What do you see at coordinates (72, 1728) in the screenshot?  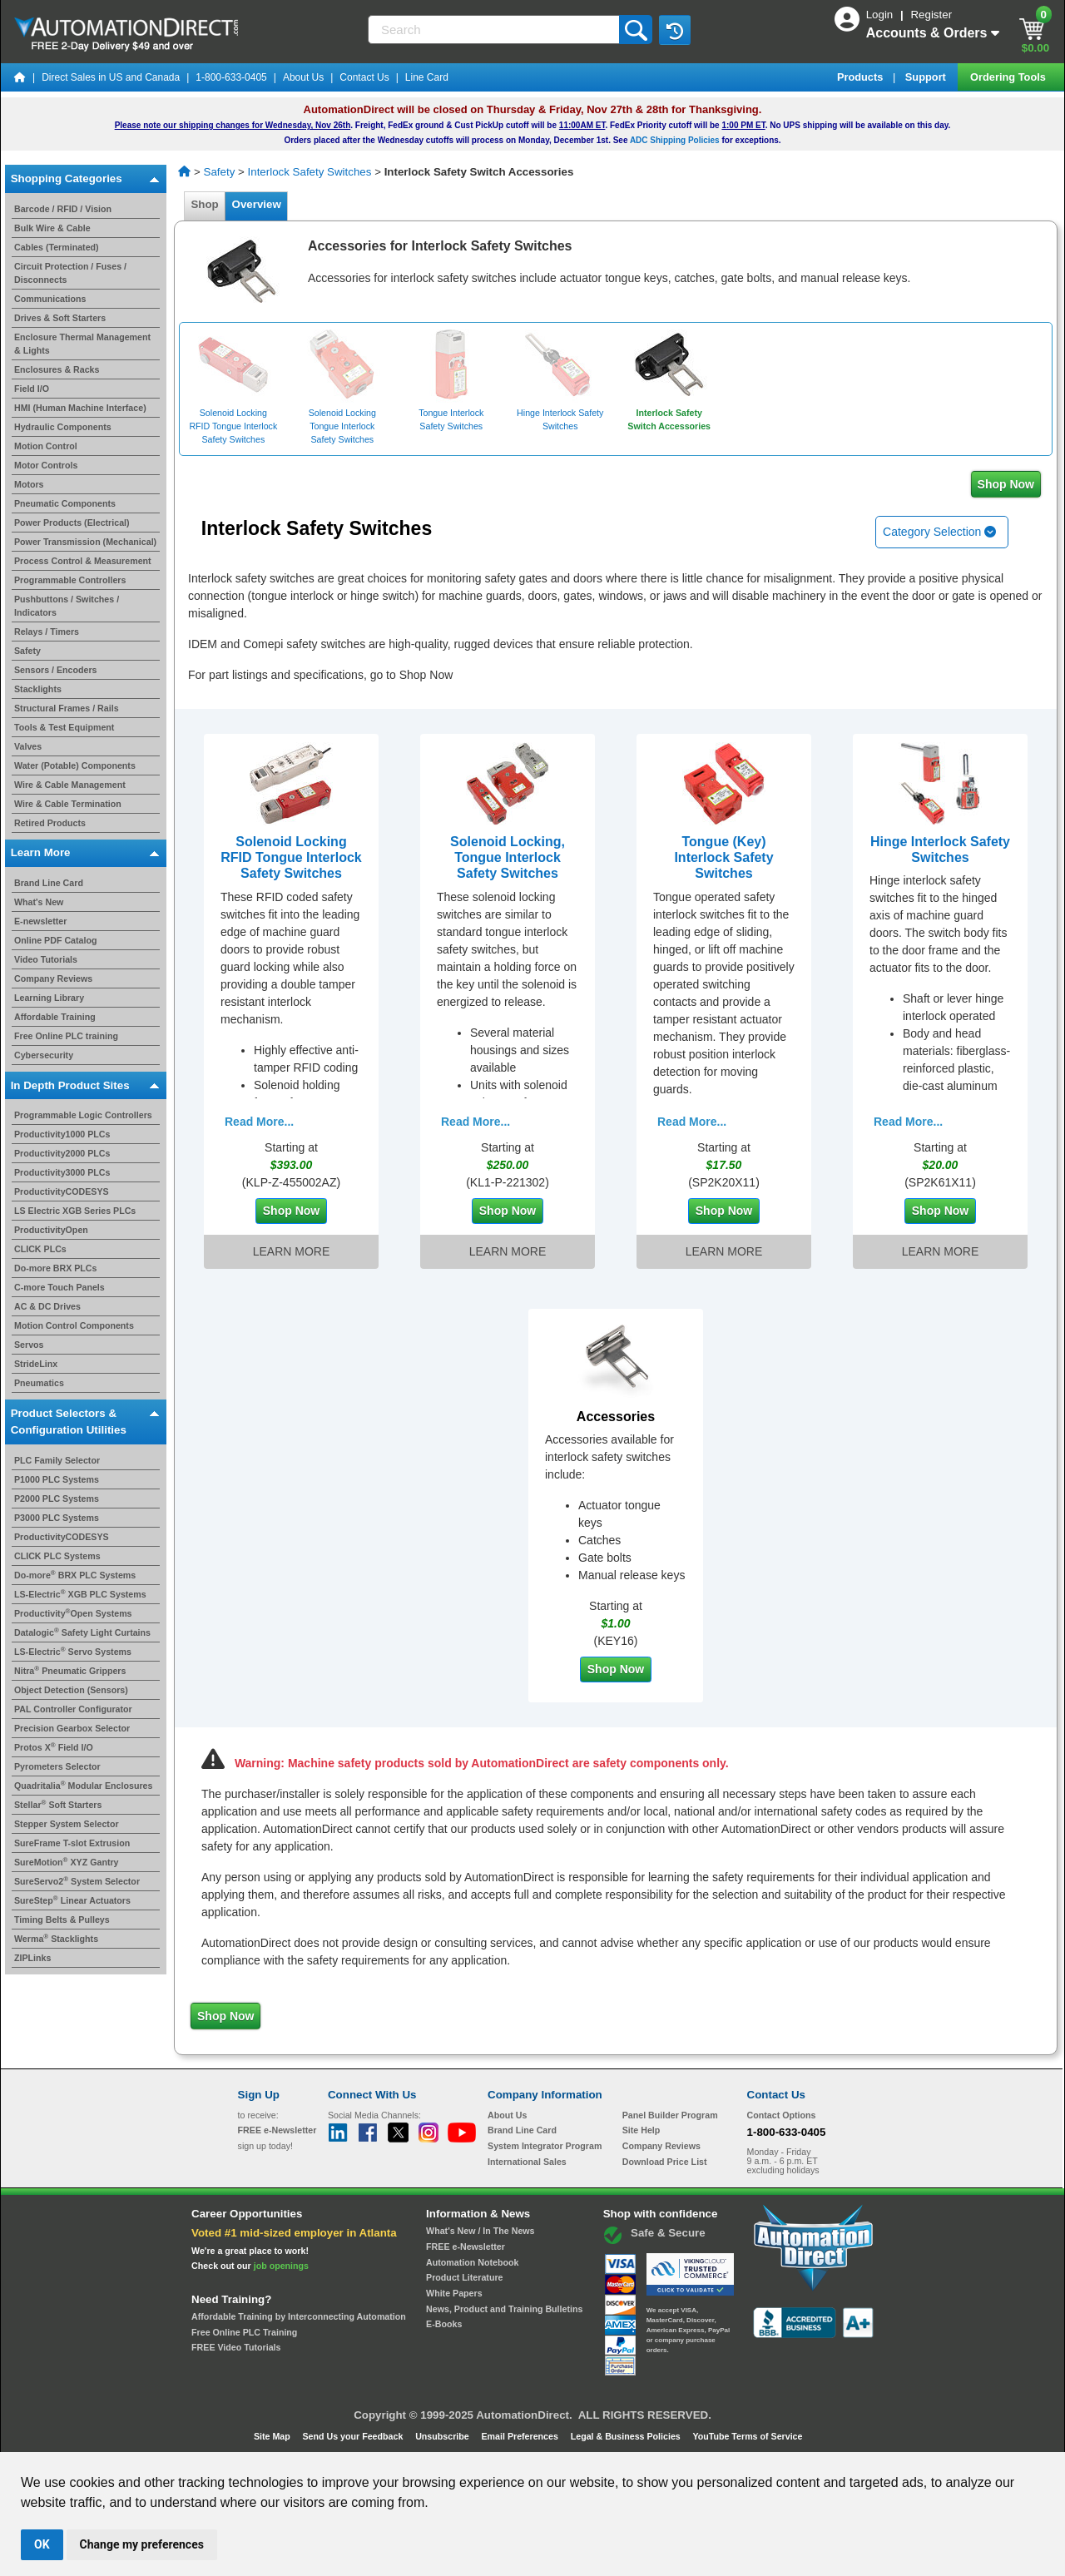 I see `Precision Gearbox Selector` at bounding box center [72, 1728].